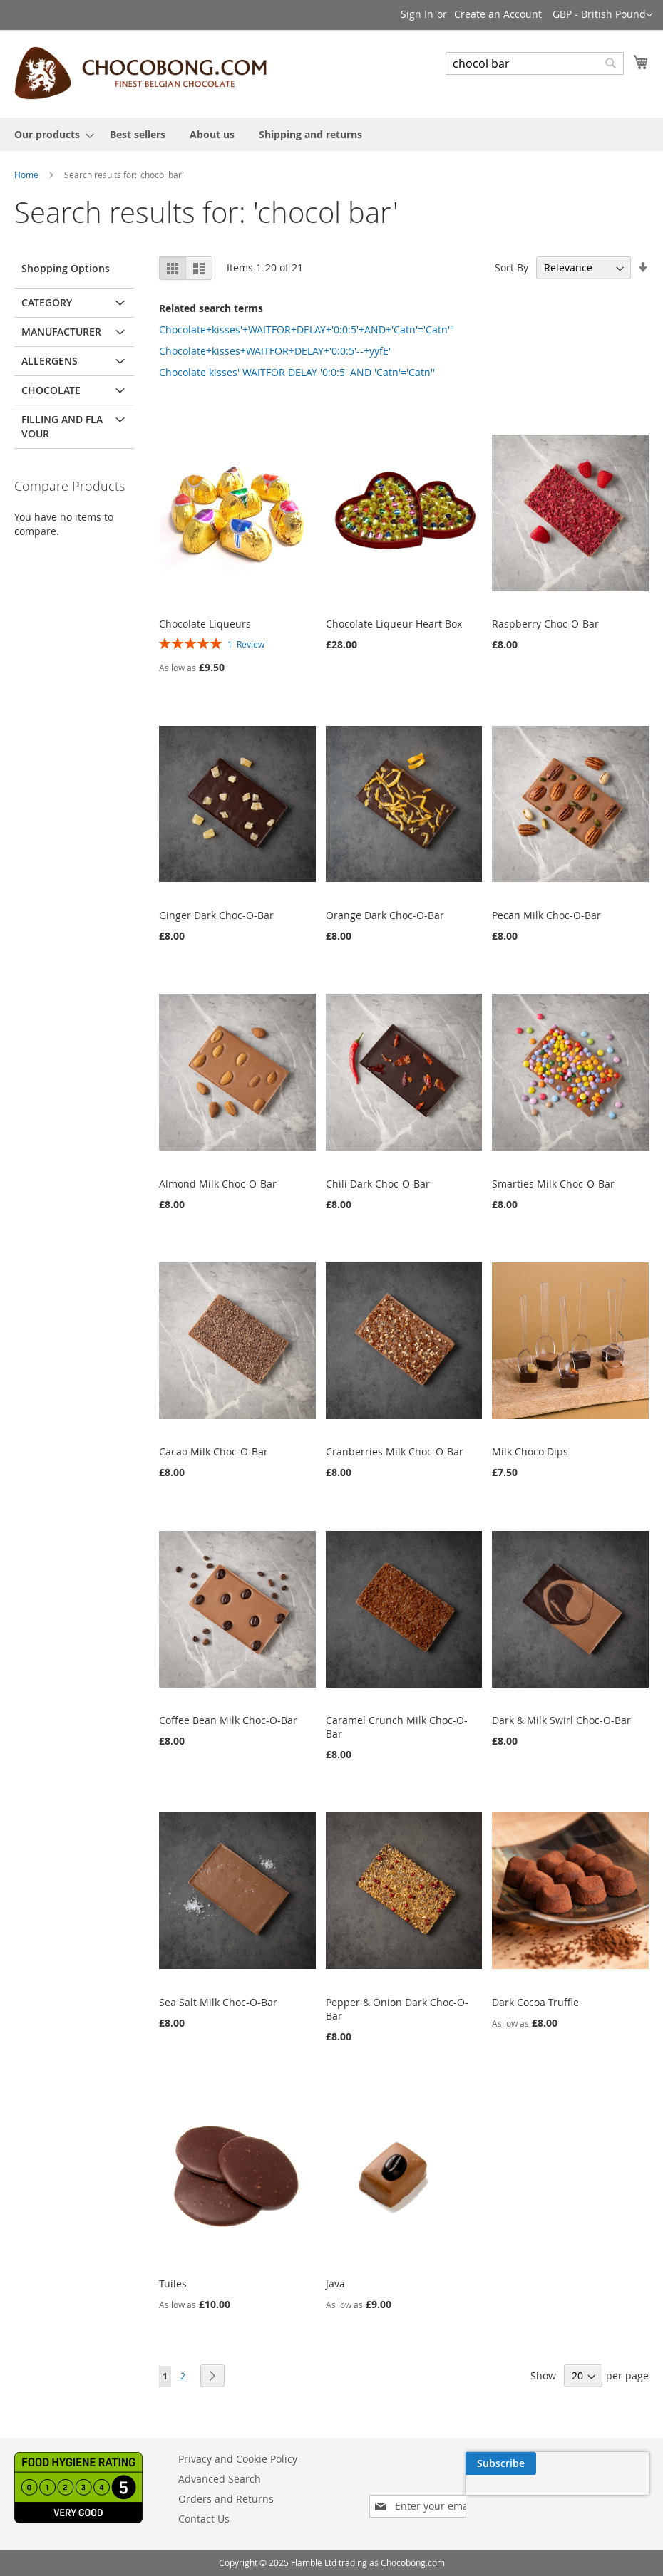 Image resolution: width=663 pixels, height=2576 pixels. I want to click on Tuiles, so click(173, 2283).